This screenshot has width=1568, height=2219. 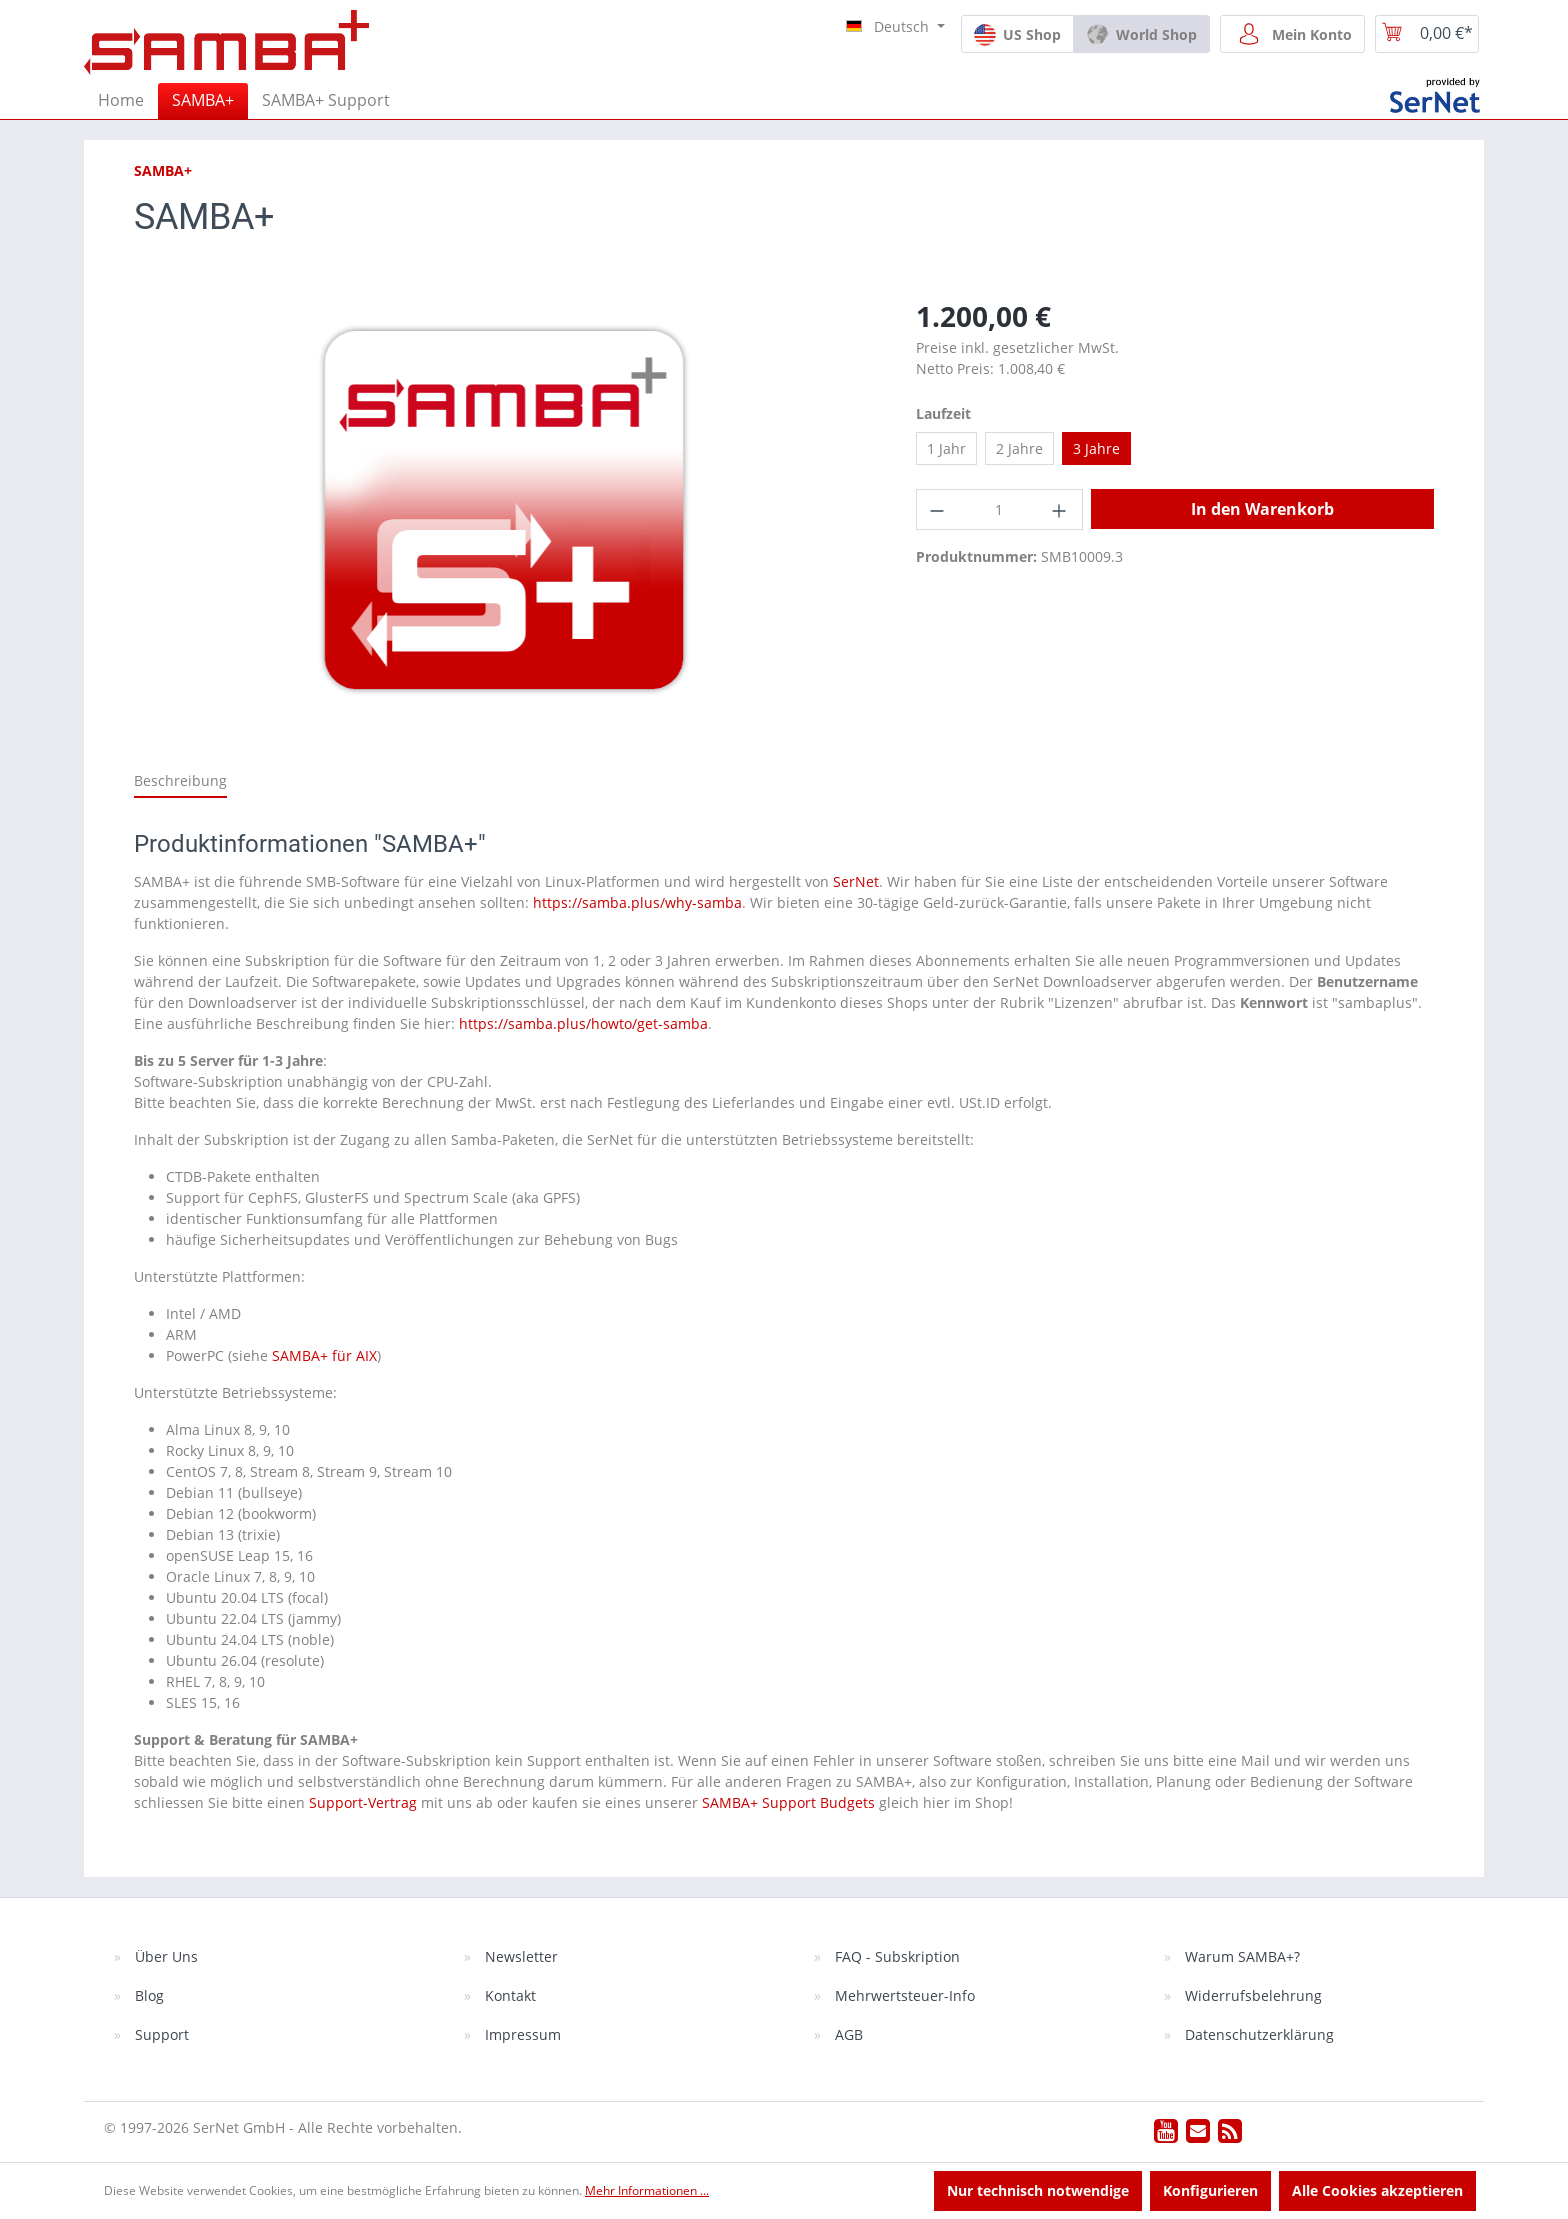 I want to click on [Anzahl], so click(x=999, y=509).